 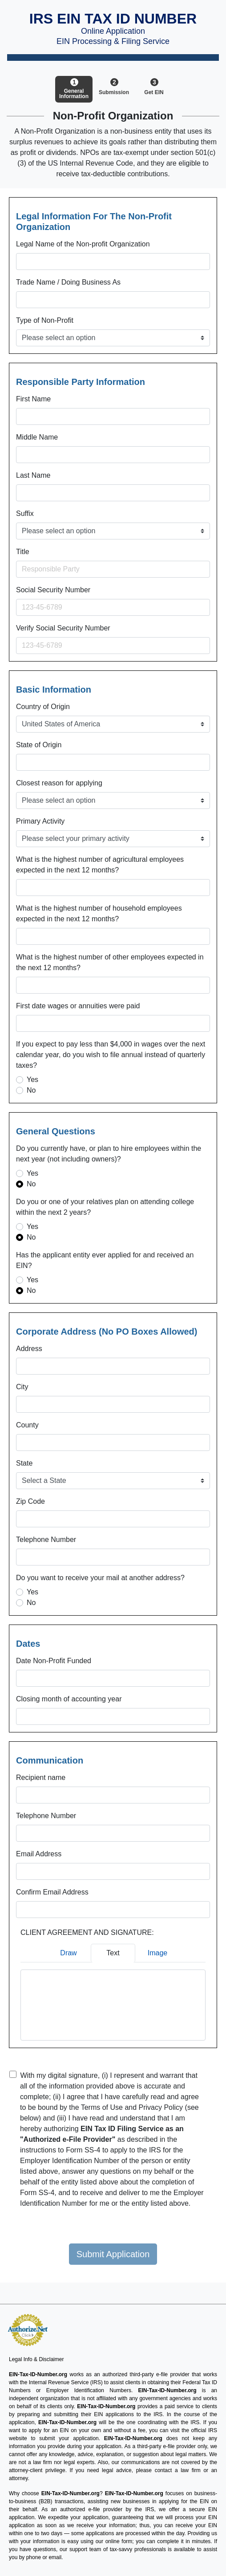 I want to click on Social Security Number, so click(x=53, y=590).